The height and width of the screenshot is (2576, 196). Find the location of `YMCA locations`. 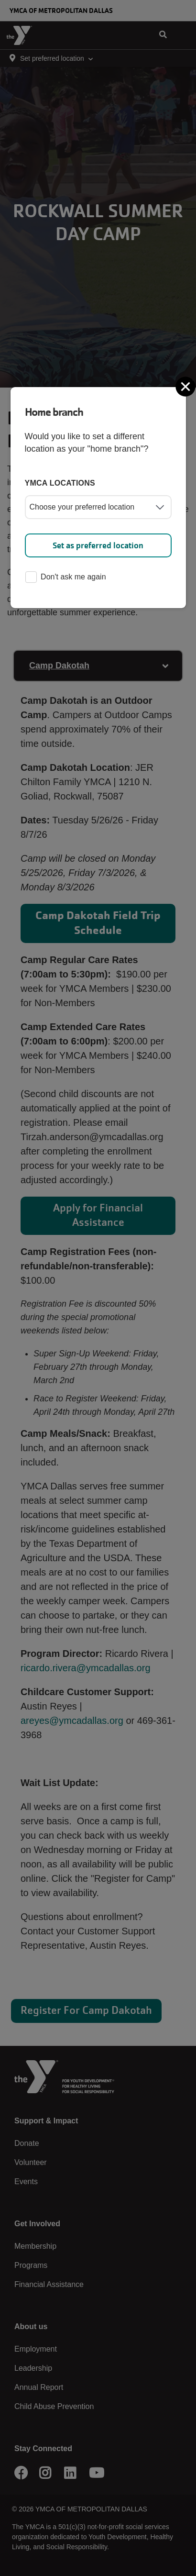

YMCA locations is located at coordinates (60, 483).